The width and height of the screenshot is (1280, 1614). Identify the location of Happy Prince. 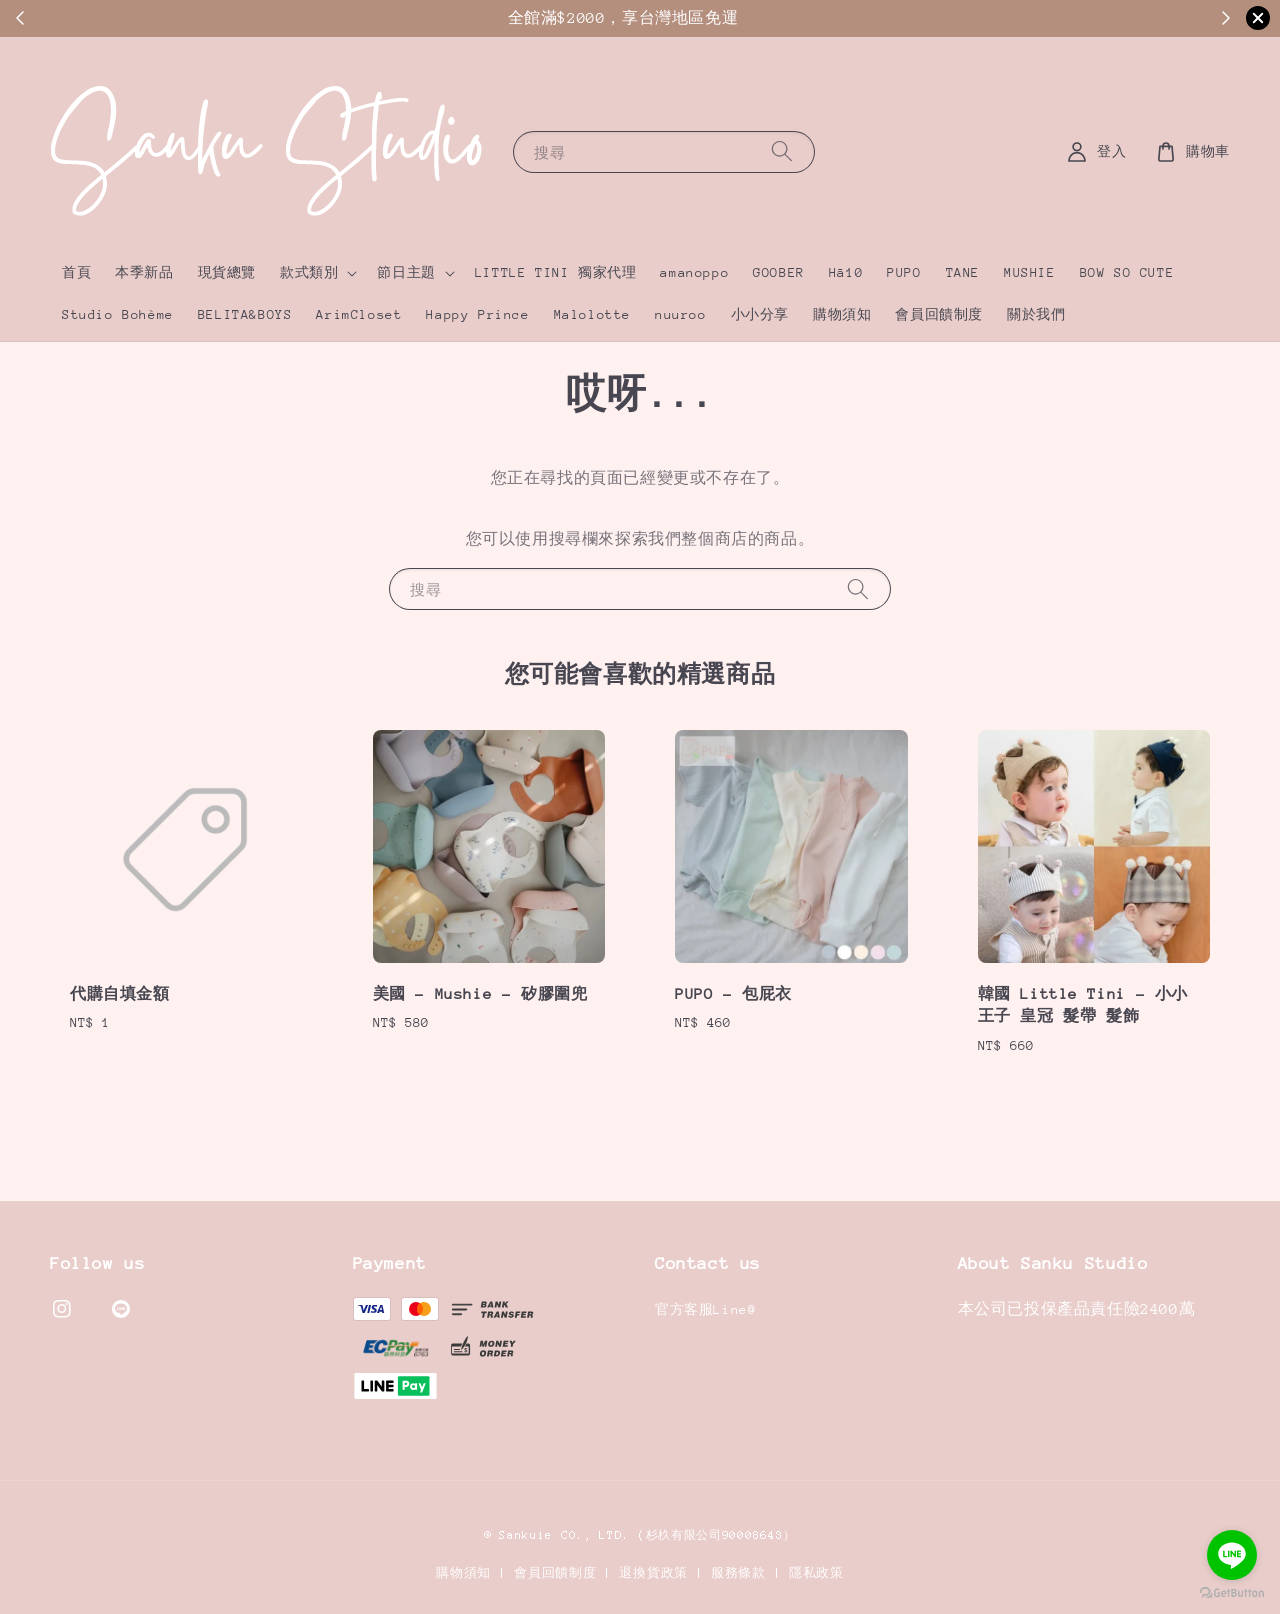
(477, 314).